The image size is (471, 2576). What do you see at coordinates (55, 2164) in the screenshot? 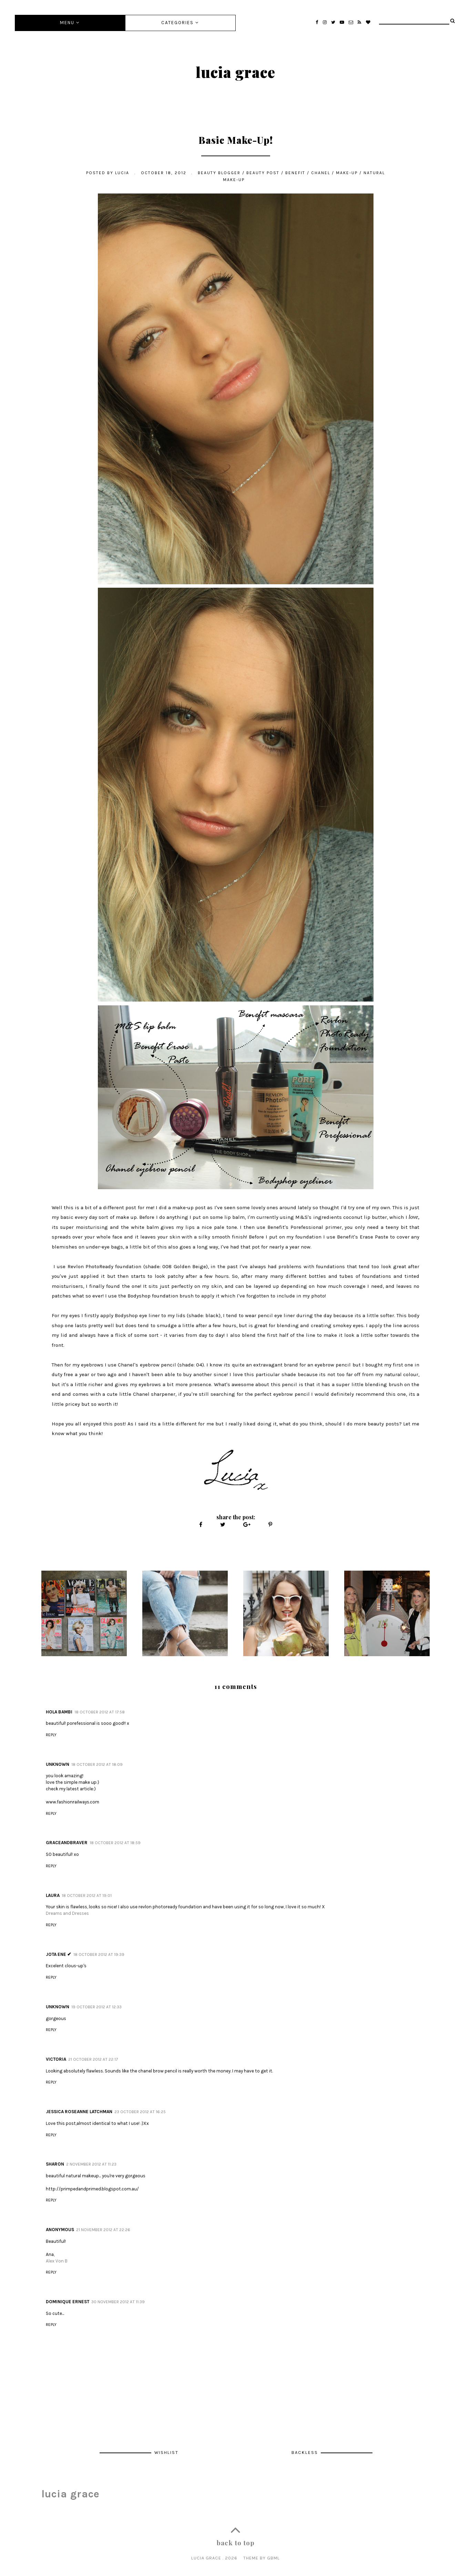
I see `Sharon` at bounding box center [55, 2164].